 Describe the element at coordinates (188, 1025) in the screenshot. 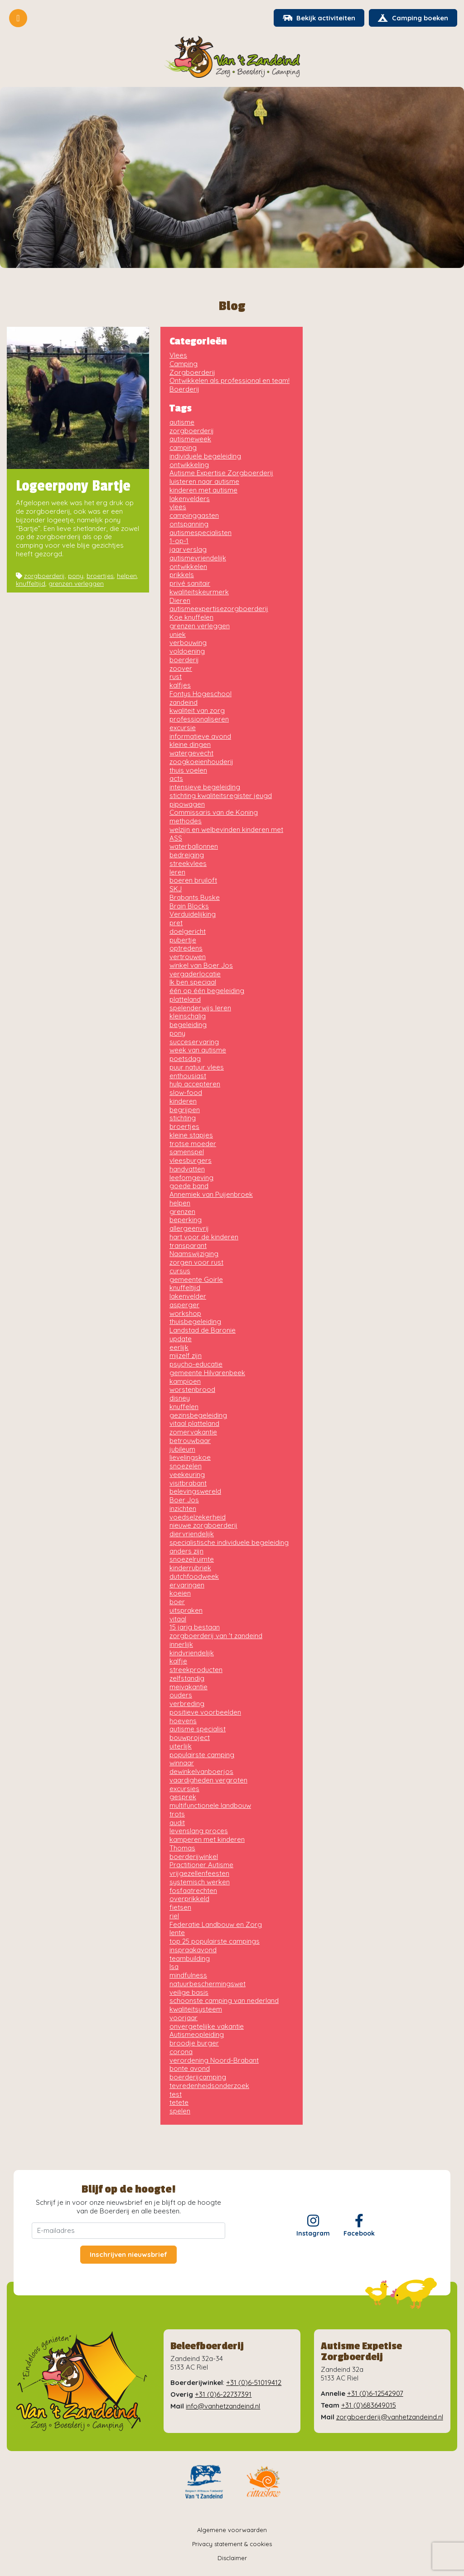

I see `begeleiding` at that location.